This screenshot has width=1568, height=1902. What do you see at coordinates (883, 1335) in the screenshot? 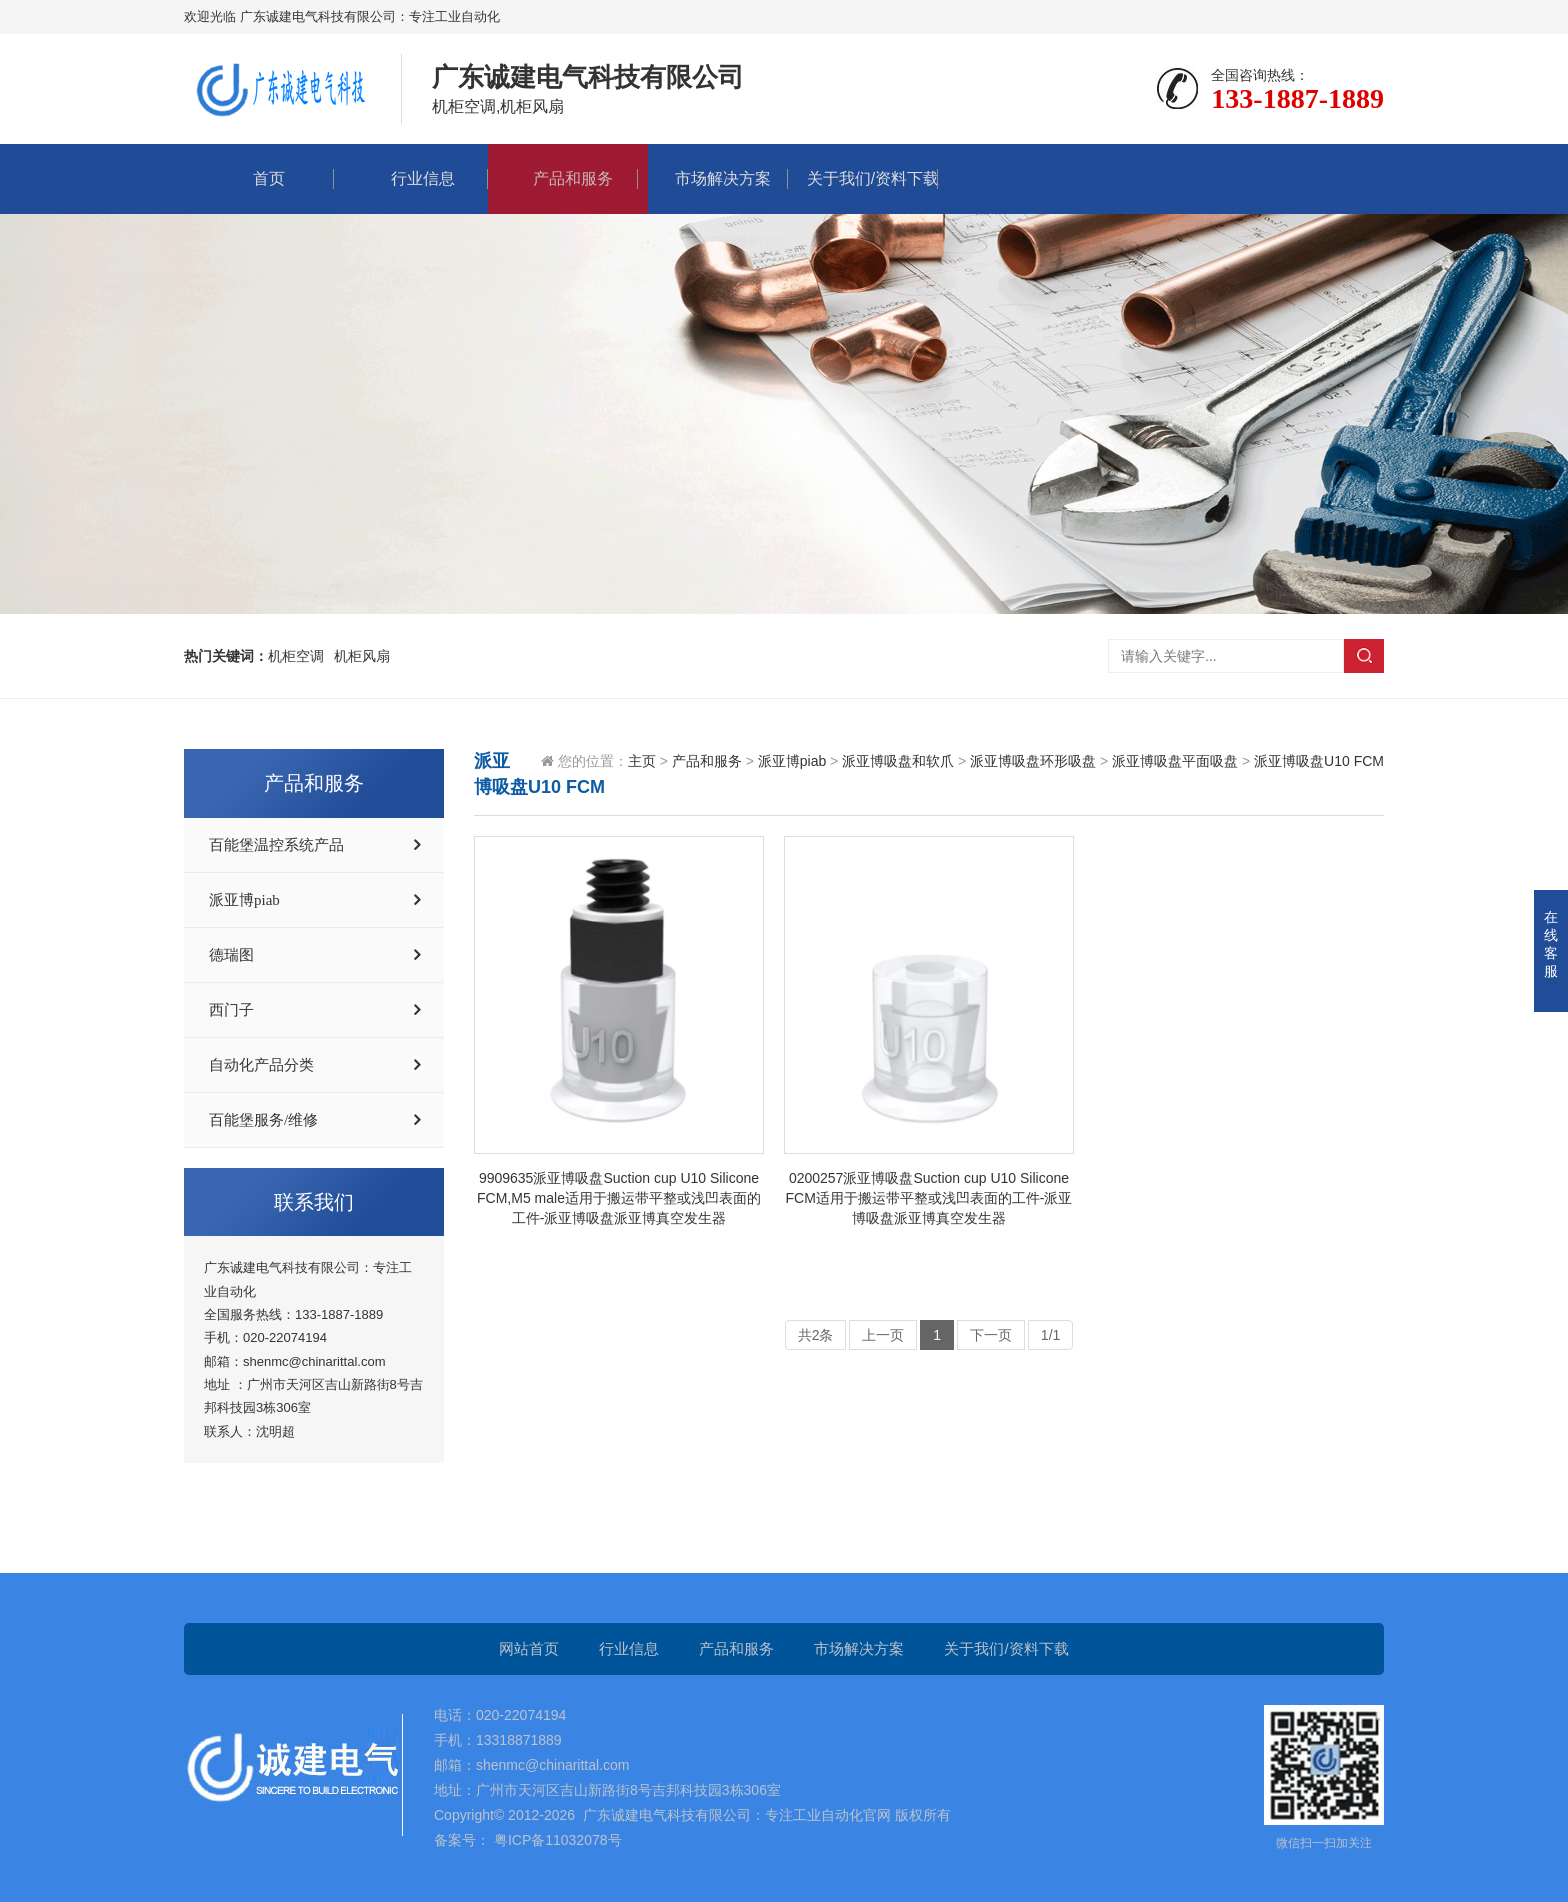
I see `上一页` at bounding box center [883, 1335].